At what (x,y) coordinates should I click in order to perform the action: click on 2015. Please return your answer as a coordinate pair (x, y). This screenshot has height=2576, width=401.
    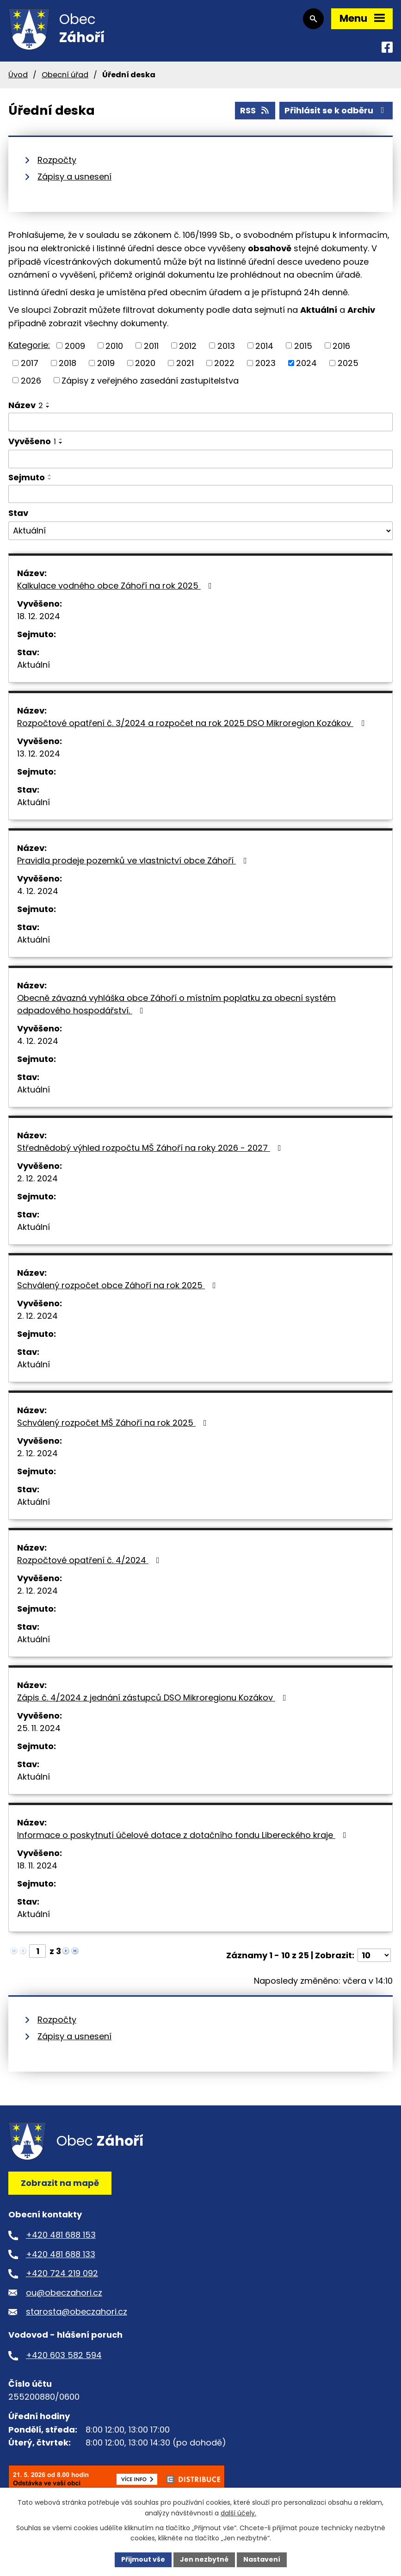
    Looking at the image, I should click on (303, 345).